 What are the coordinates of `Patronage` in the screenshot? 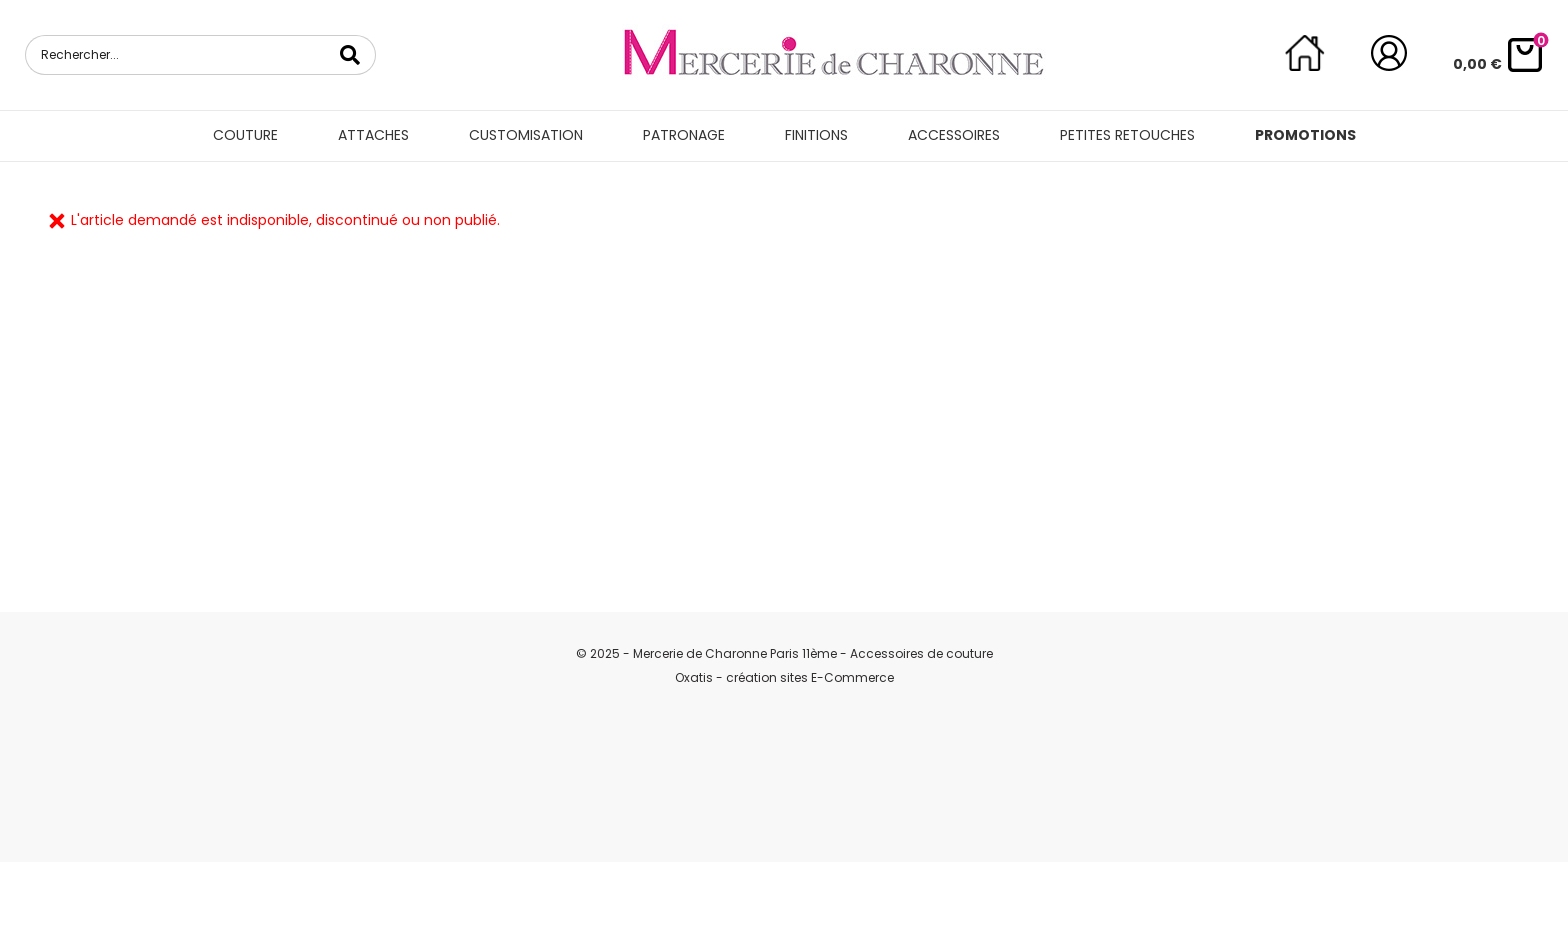 It's located at (684, 135).